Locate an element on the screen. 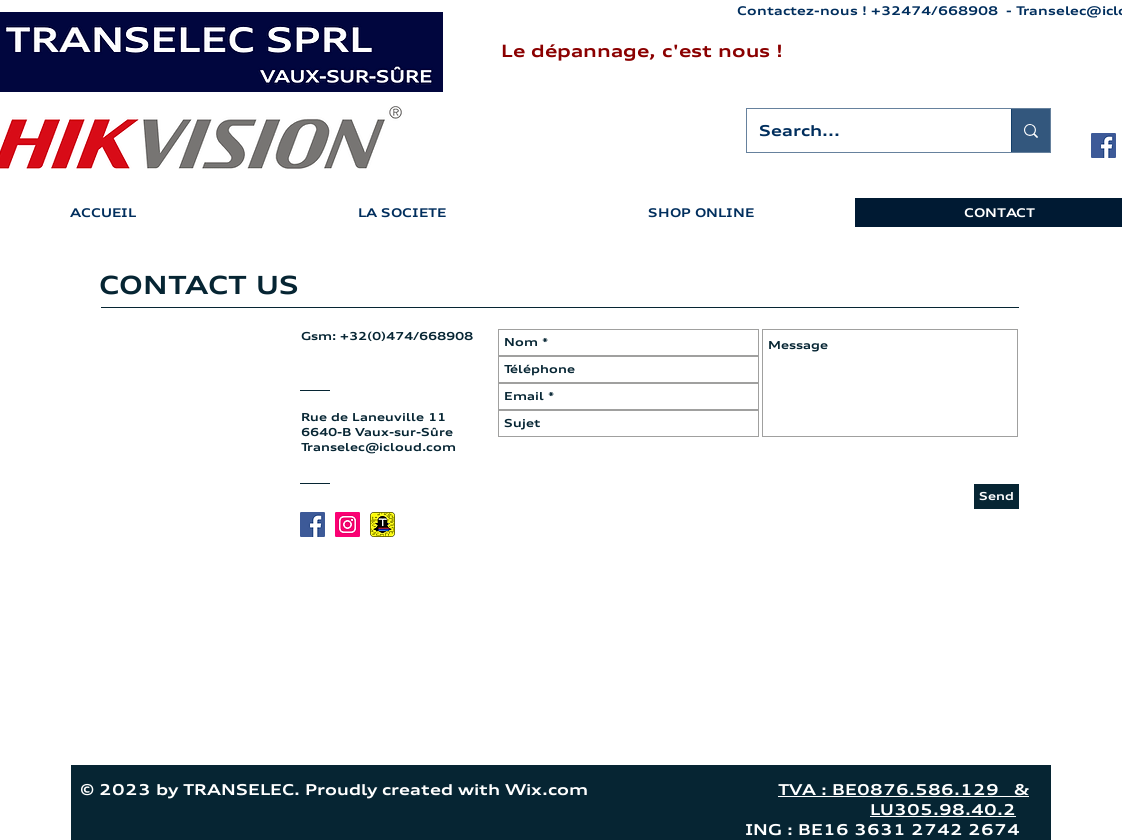  [Search...] is located at coordinates (864, 130).